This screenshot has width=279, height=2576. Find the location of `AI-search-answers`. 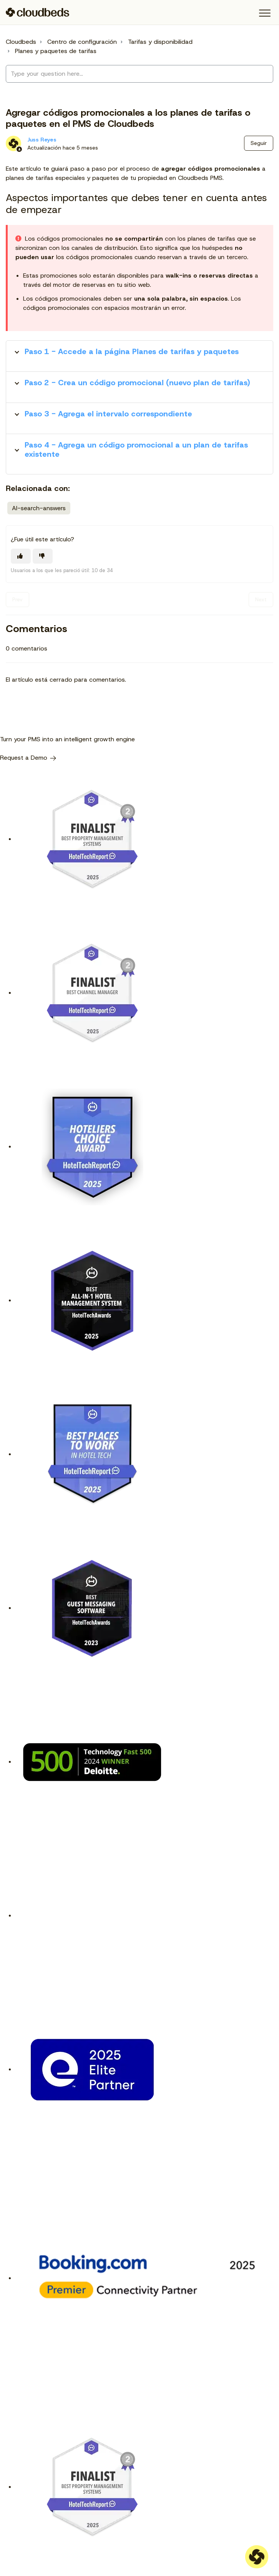

AI-search-answers is located at coordinates (39, 508).